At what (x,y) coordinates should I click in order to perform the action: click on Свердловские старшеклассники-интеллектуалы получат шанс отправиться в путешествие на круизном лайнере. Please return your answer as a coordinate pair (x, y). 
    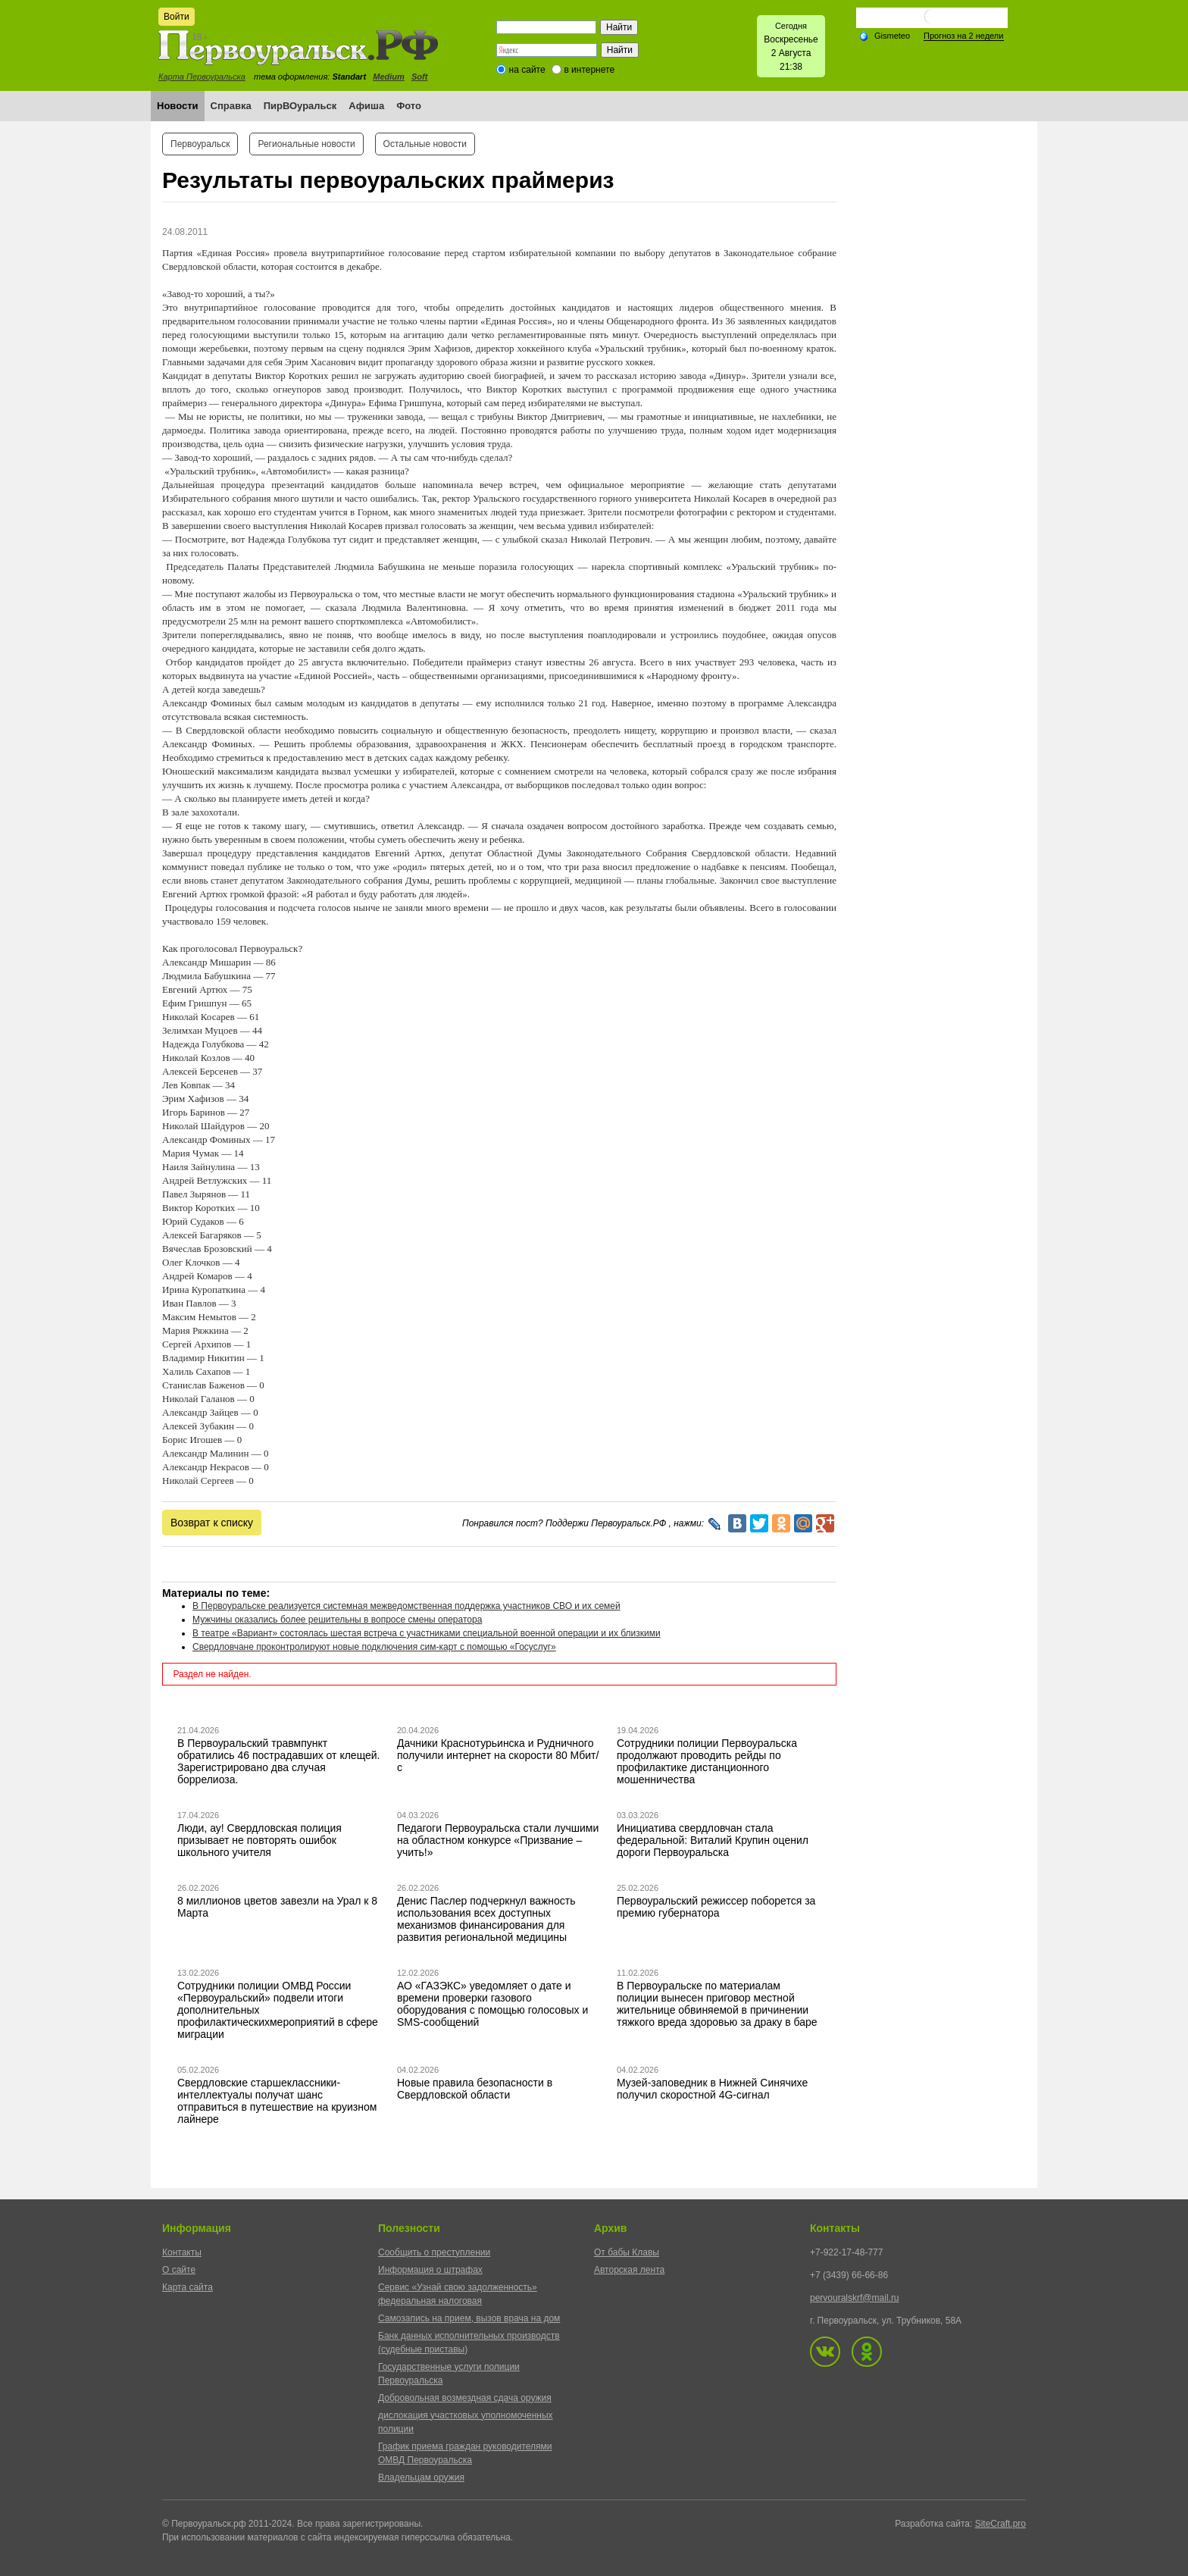
    Looking at the image, I should click on (277, 2101).